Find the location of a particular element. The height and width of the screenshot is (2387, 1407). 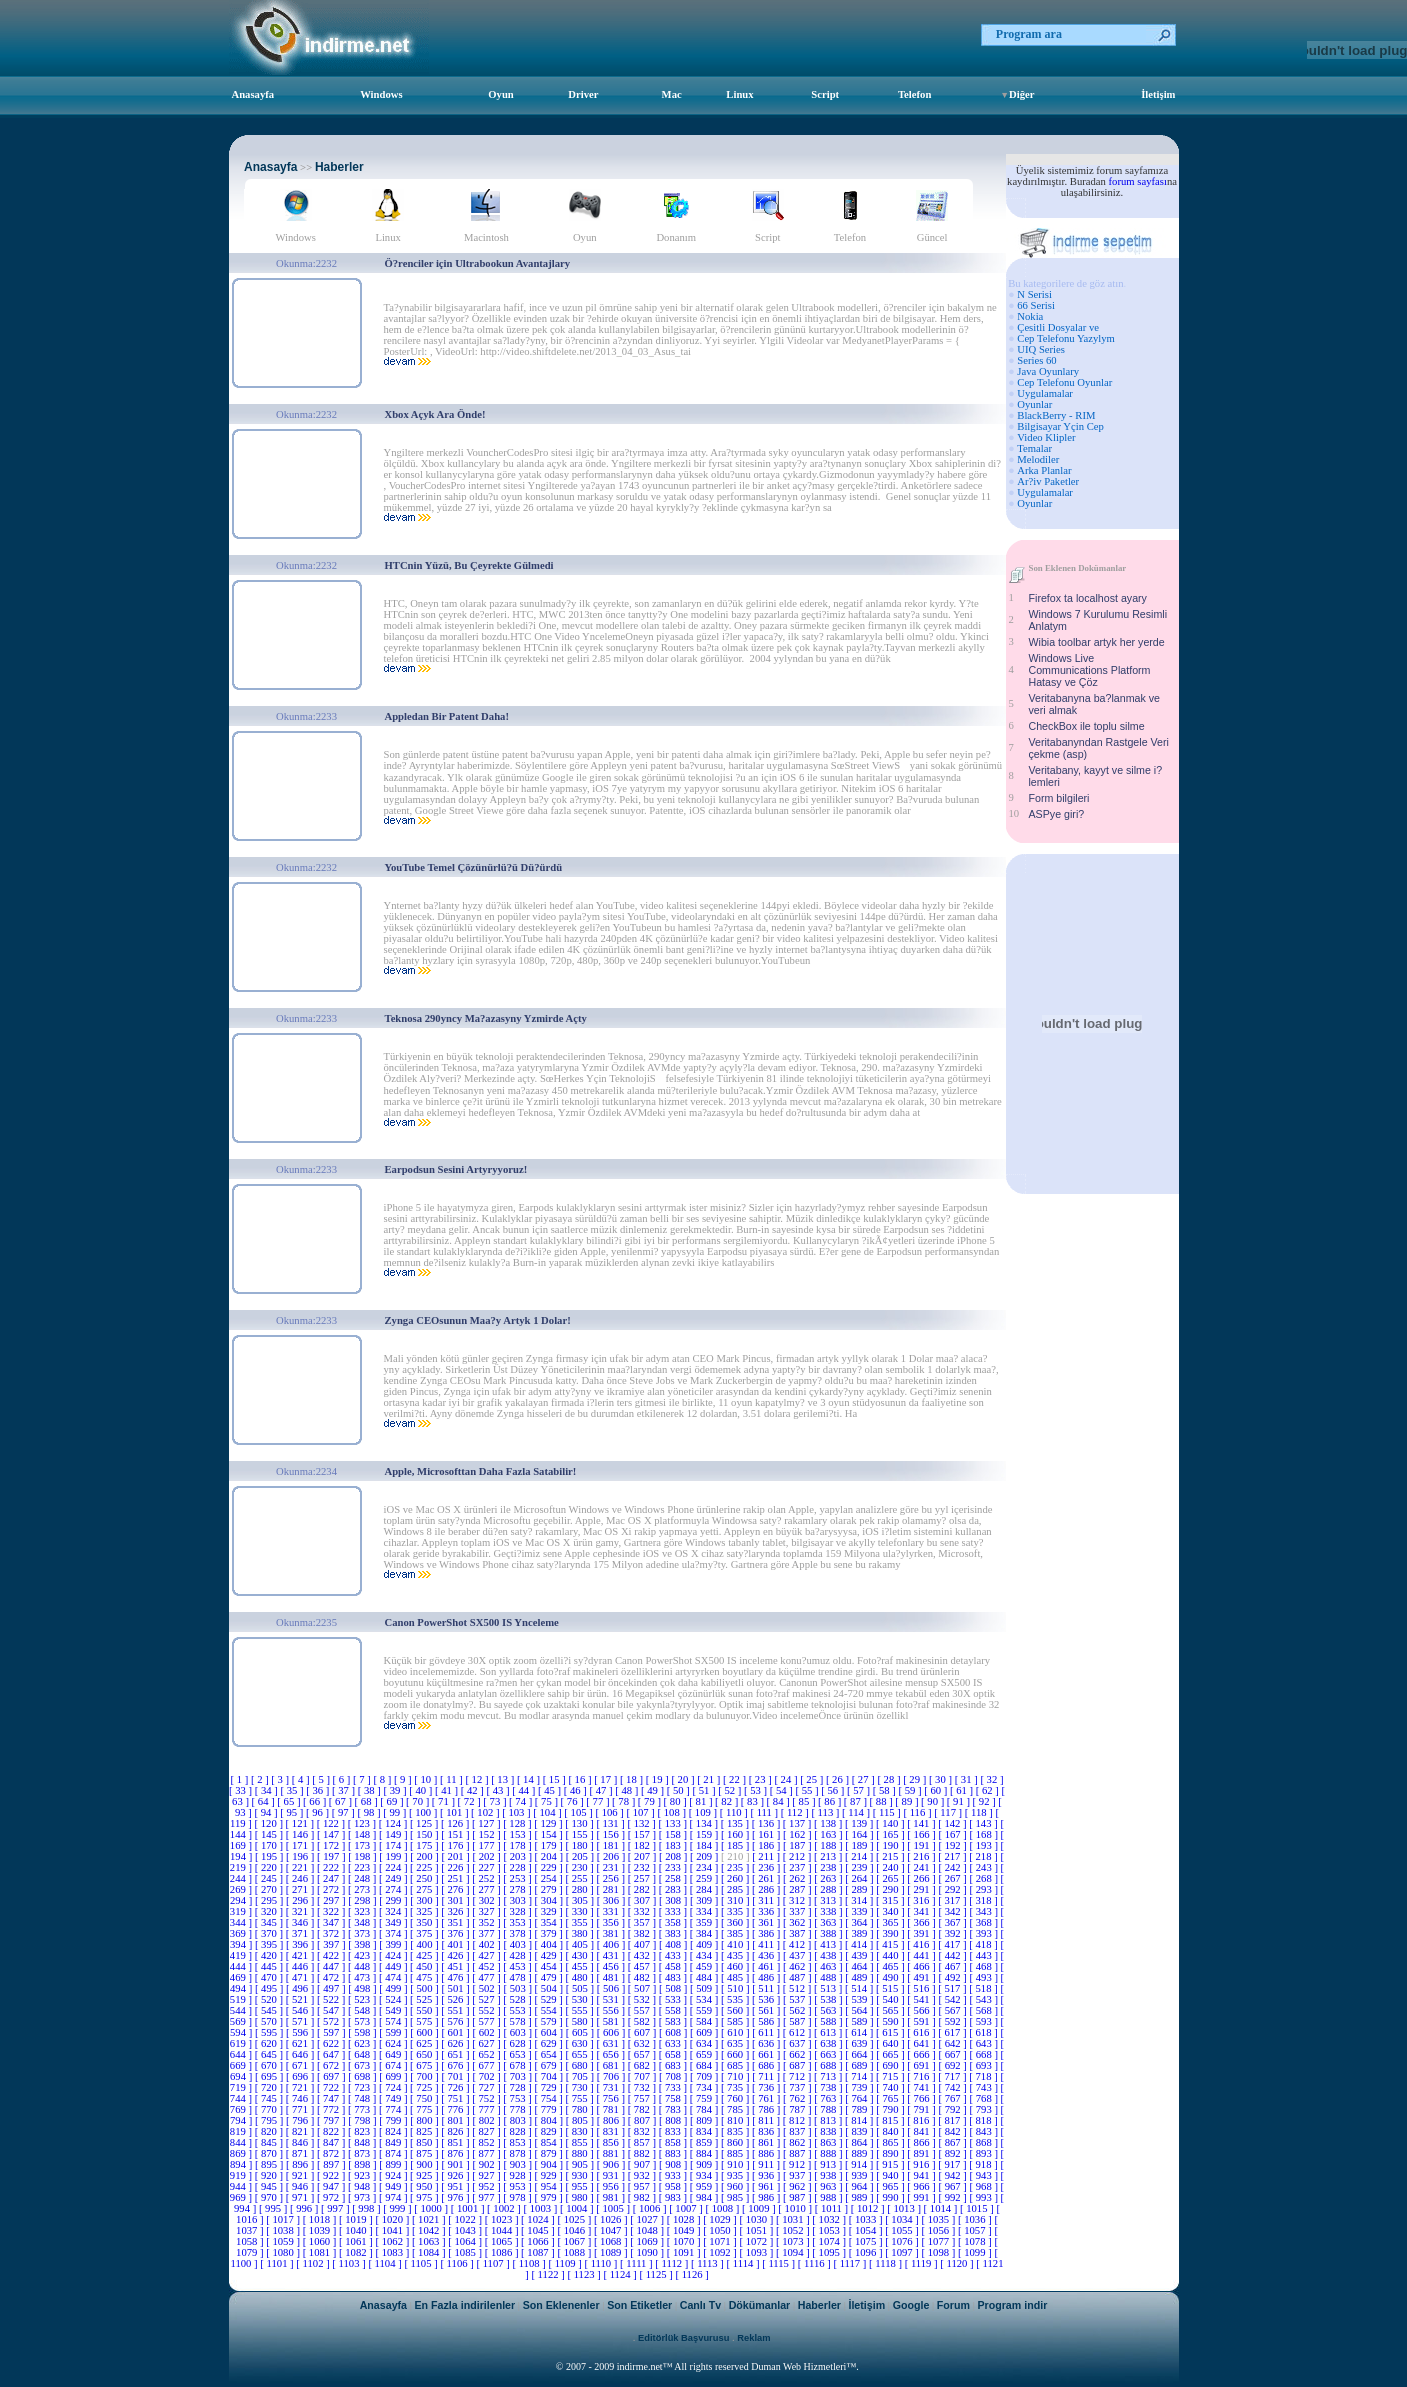

[ 561 ] is located at coordinates (767, 2010).